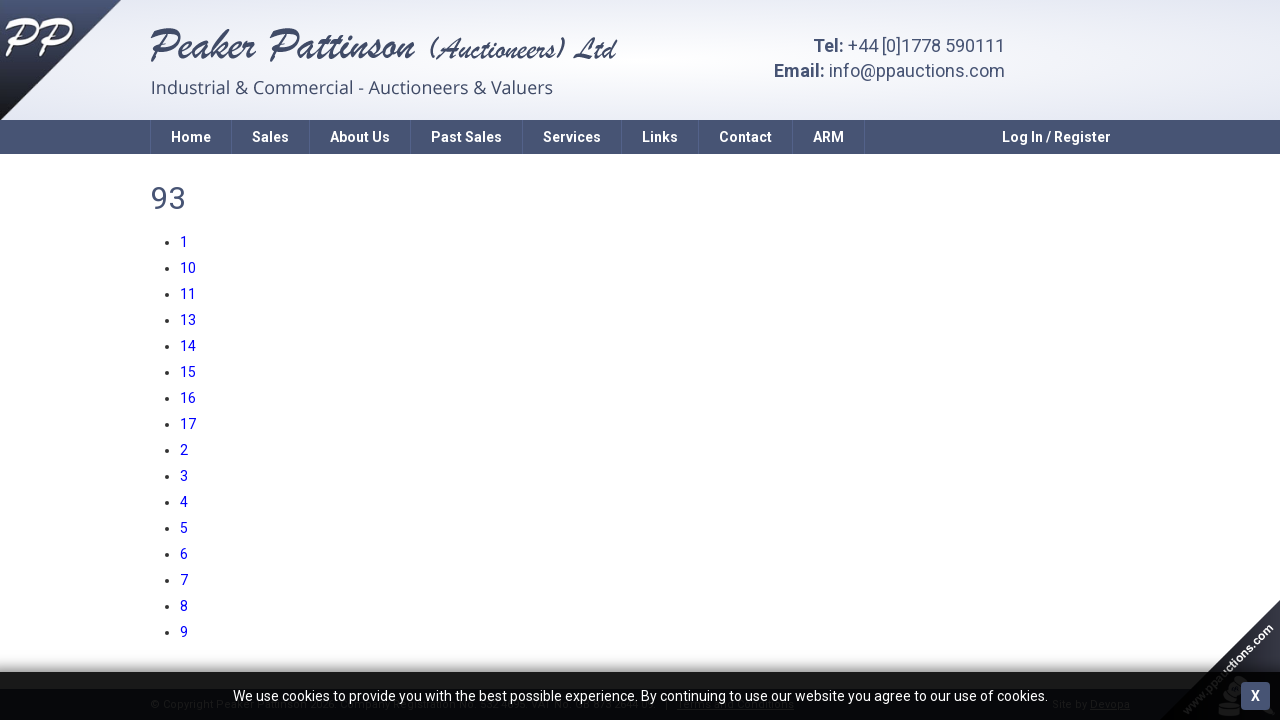 The image size is (1280, 720). Describe the element at coordinates (188, 268) in the screenshot. I see `10` at that location.